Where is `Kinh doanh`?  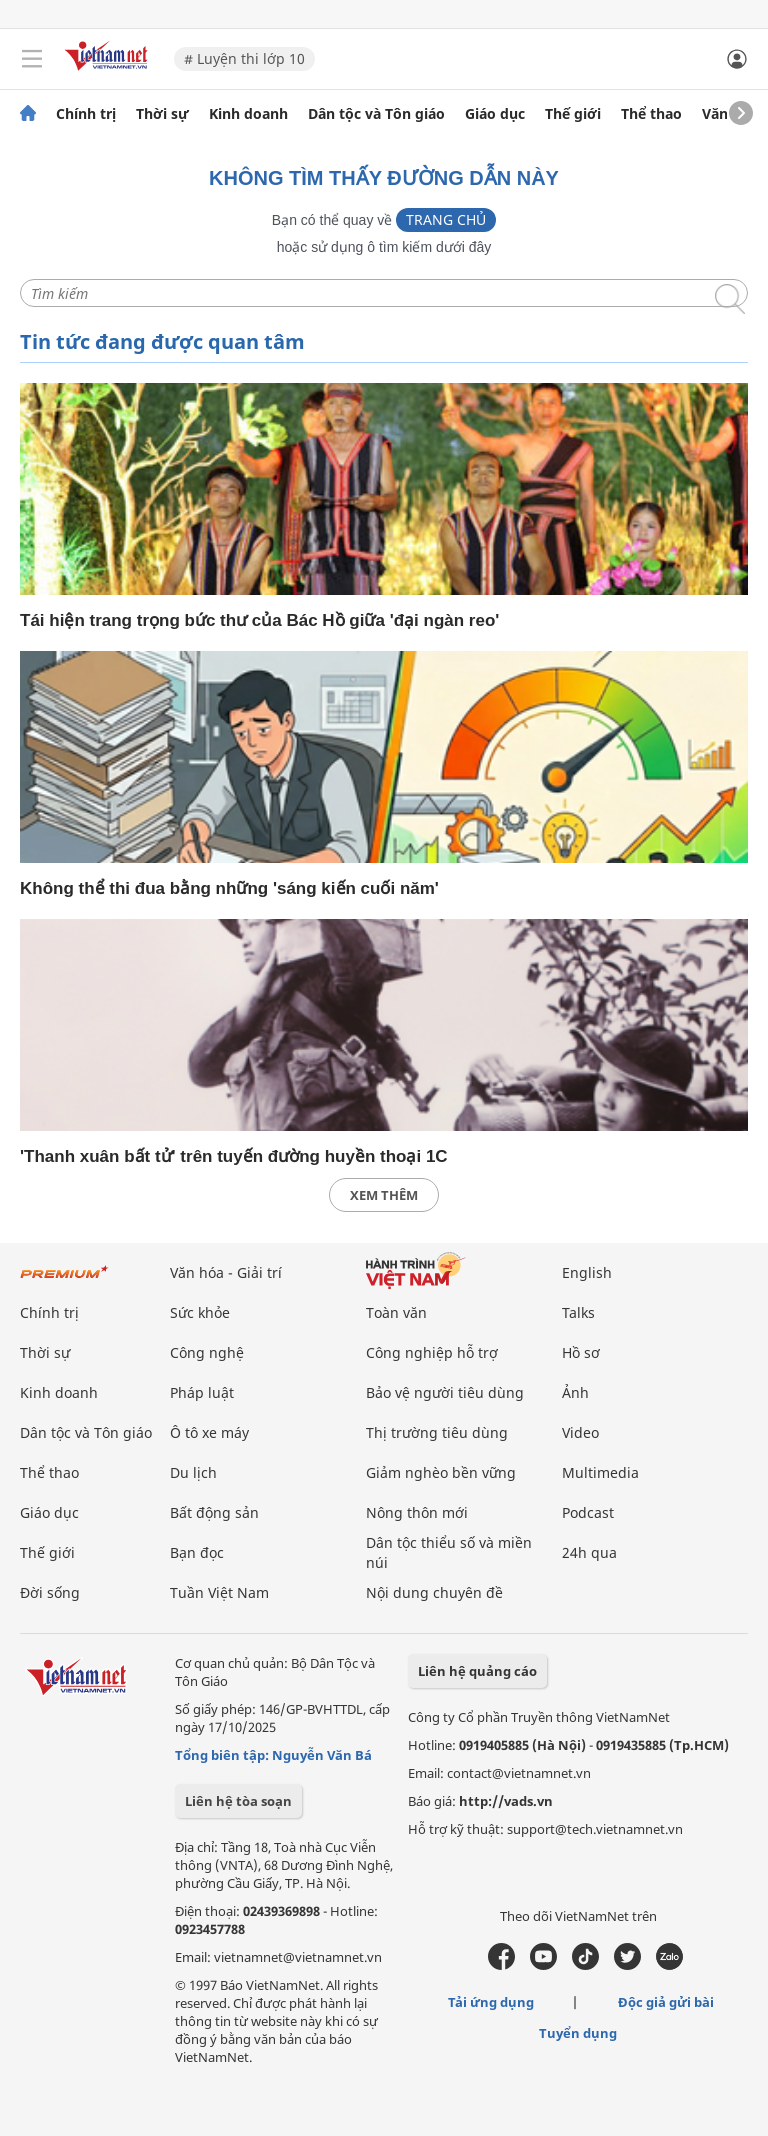
Kinh doanh is located at coordinates (248, 114).